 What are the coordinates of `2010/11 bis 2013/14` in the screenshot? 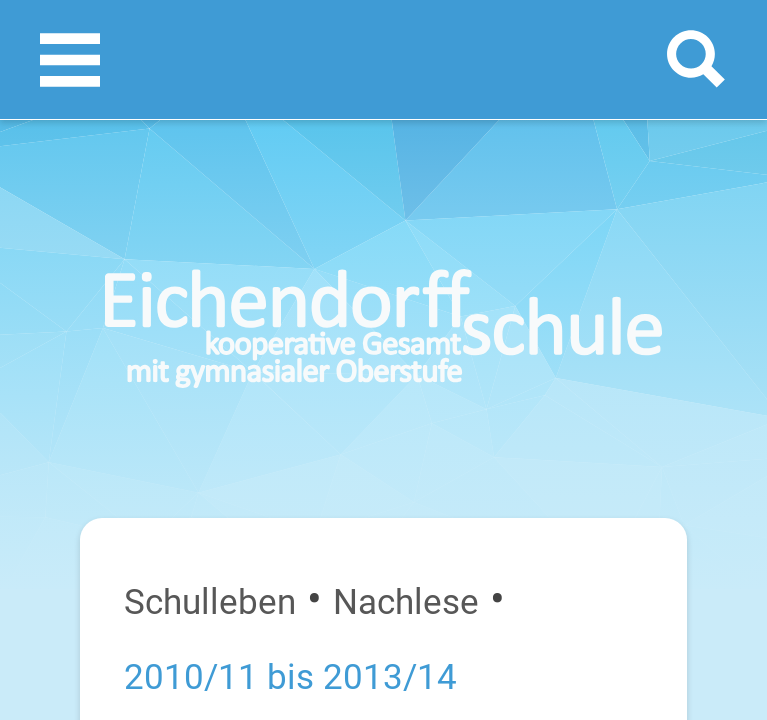 It's located at (290, 677).